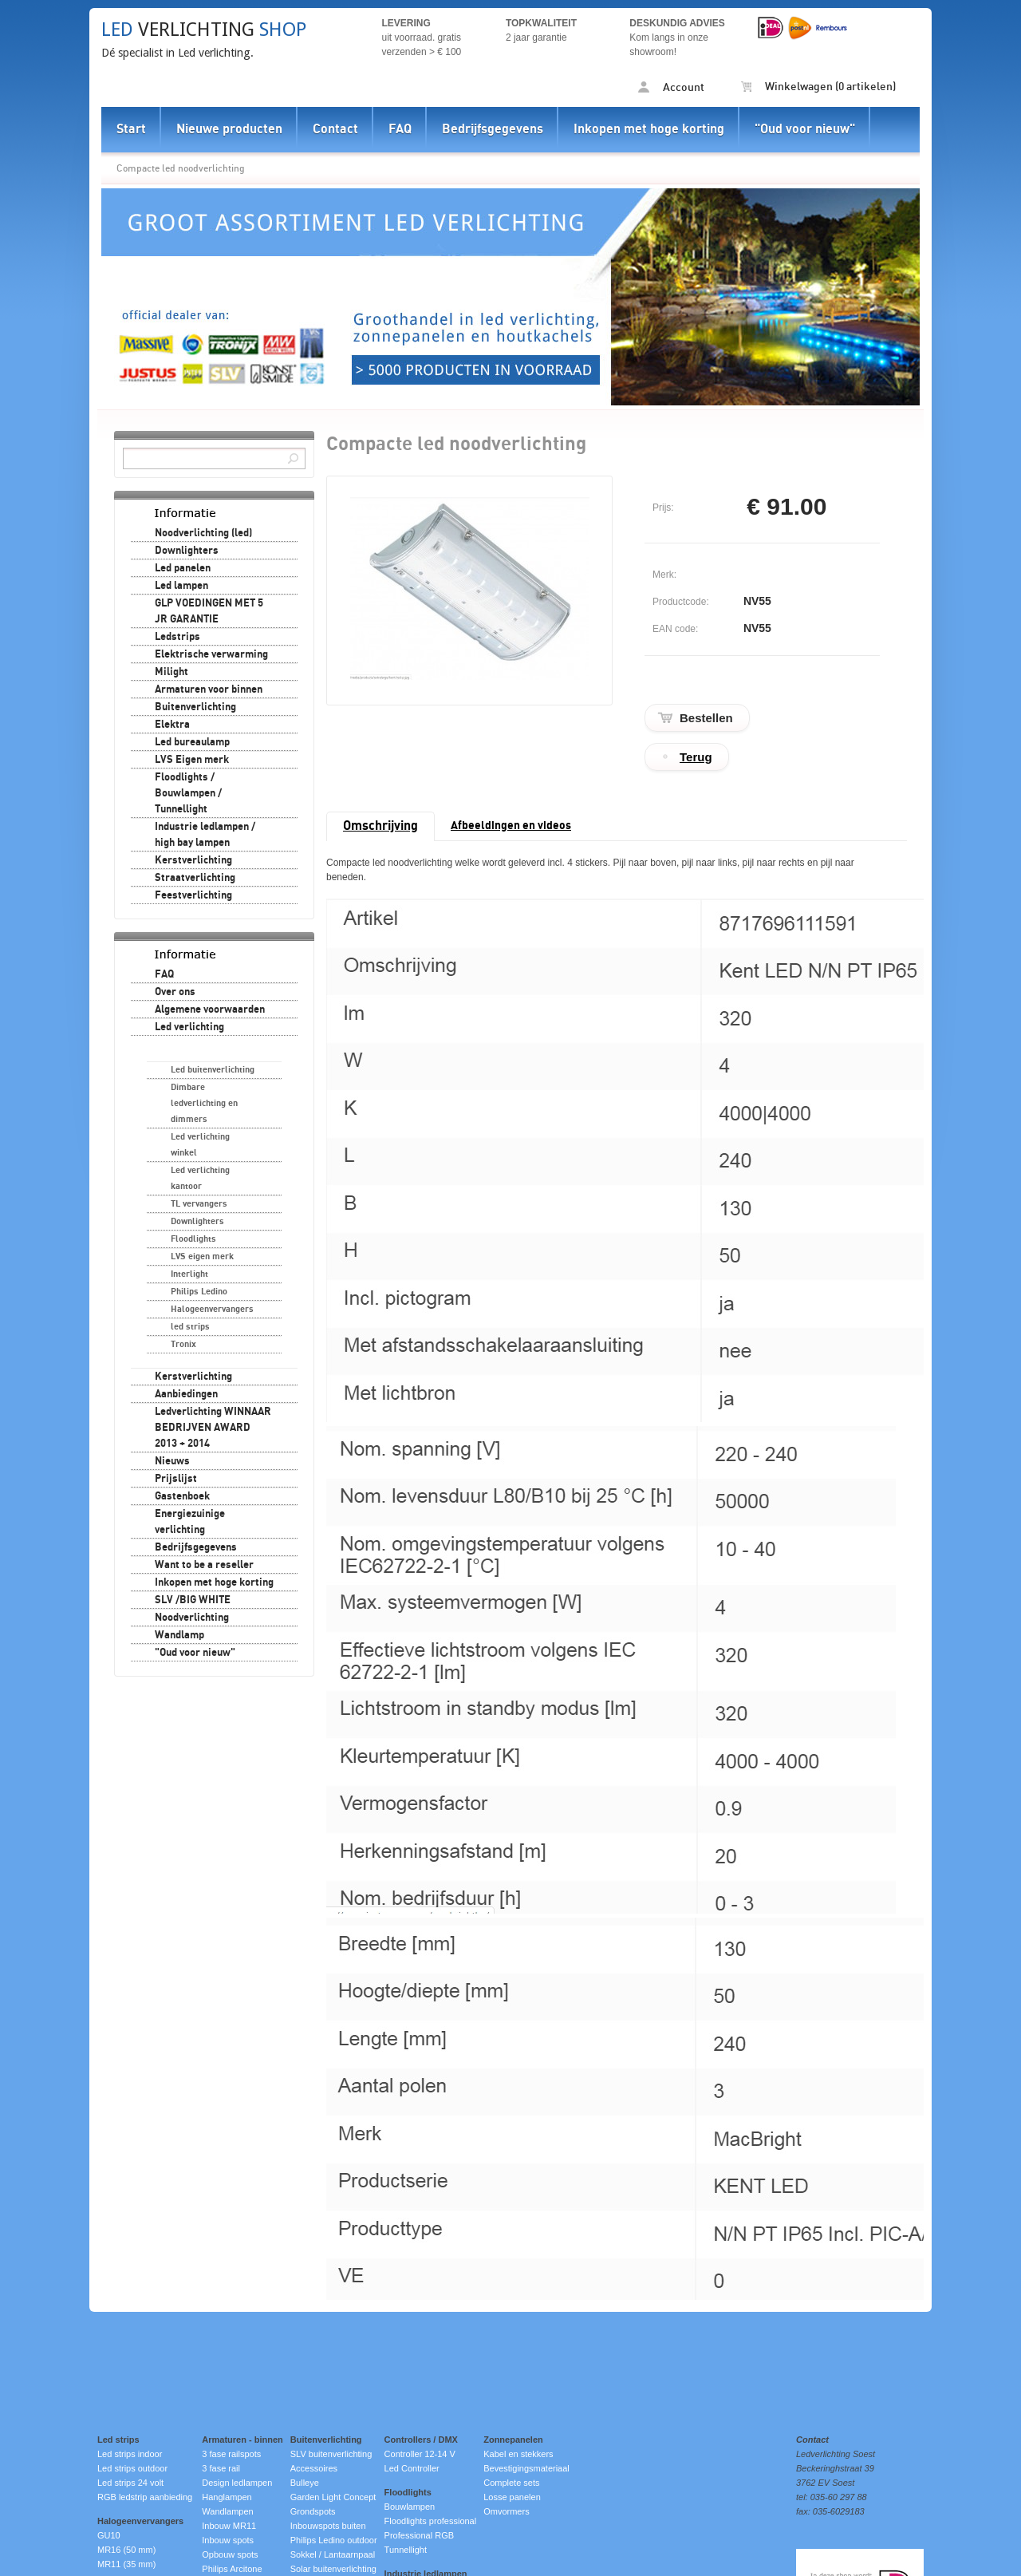  Describe the element at coordinates (193, 860) in the screenshot. I see `Kerstverlichting` at that location.